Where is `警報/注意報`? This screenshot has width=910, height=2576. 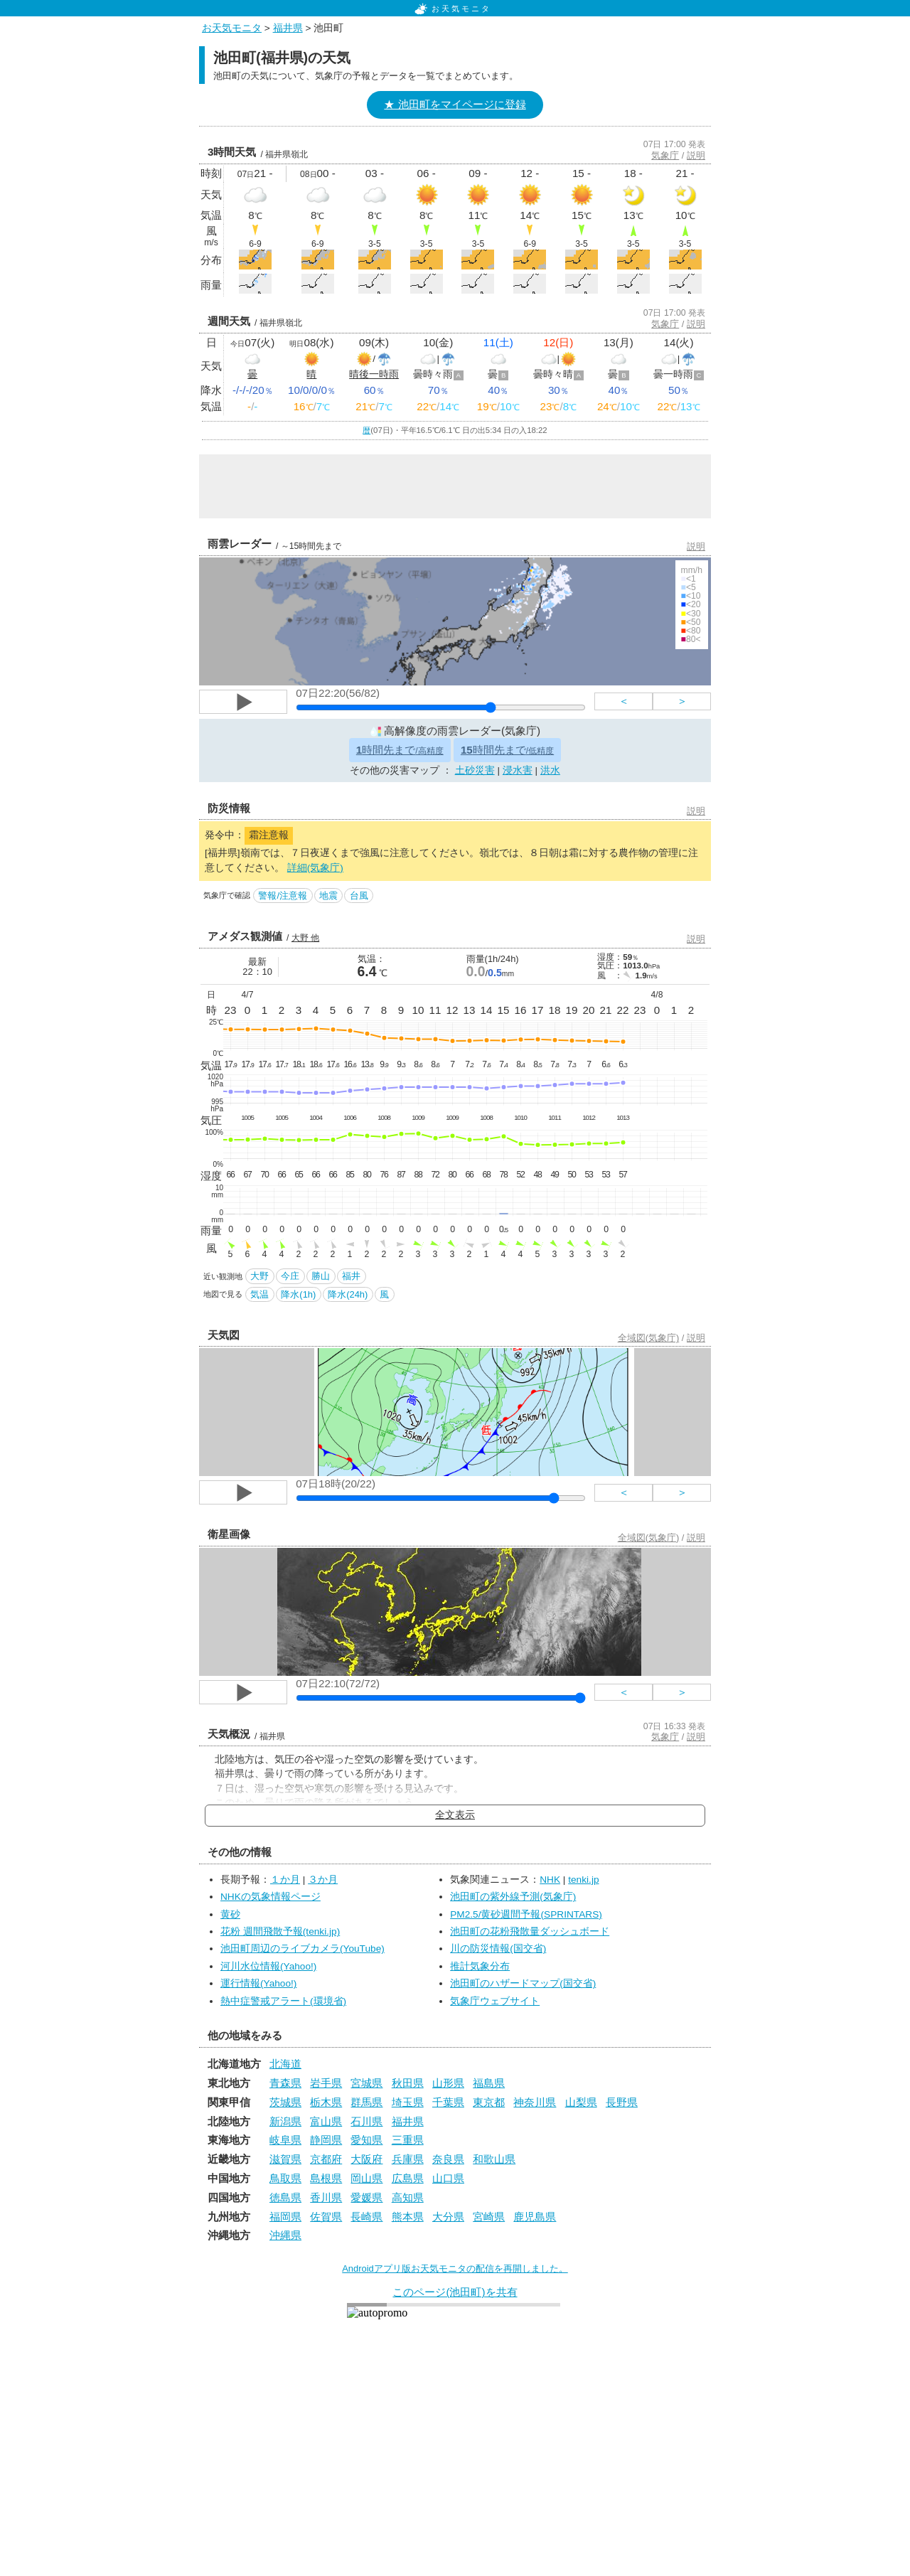
警報/注意報 is located at coordinates (282, 895).